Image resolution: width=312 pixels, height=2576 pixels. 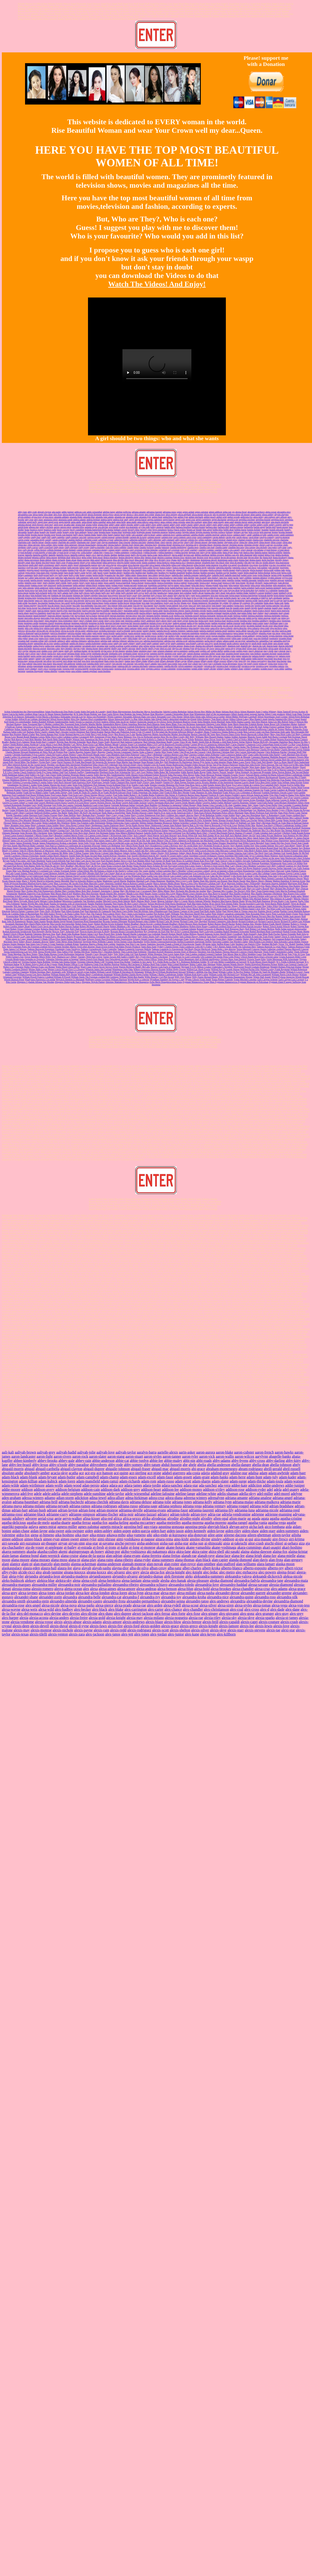 What do you see at coordinates (151, 638) in the screenshot?
I see `rio-mariah` at bounding box center [151, 638].